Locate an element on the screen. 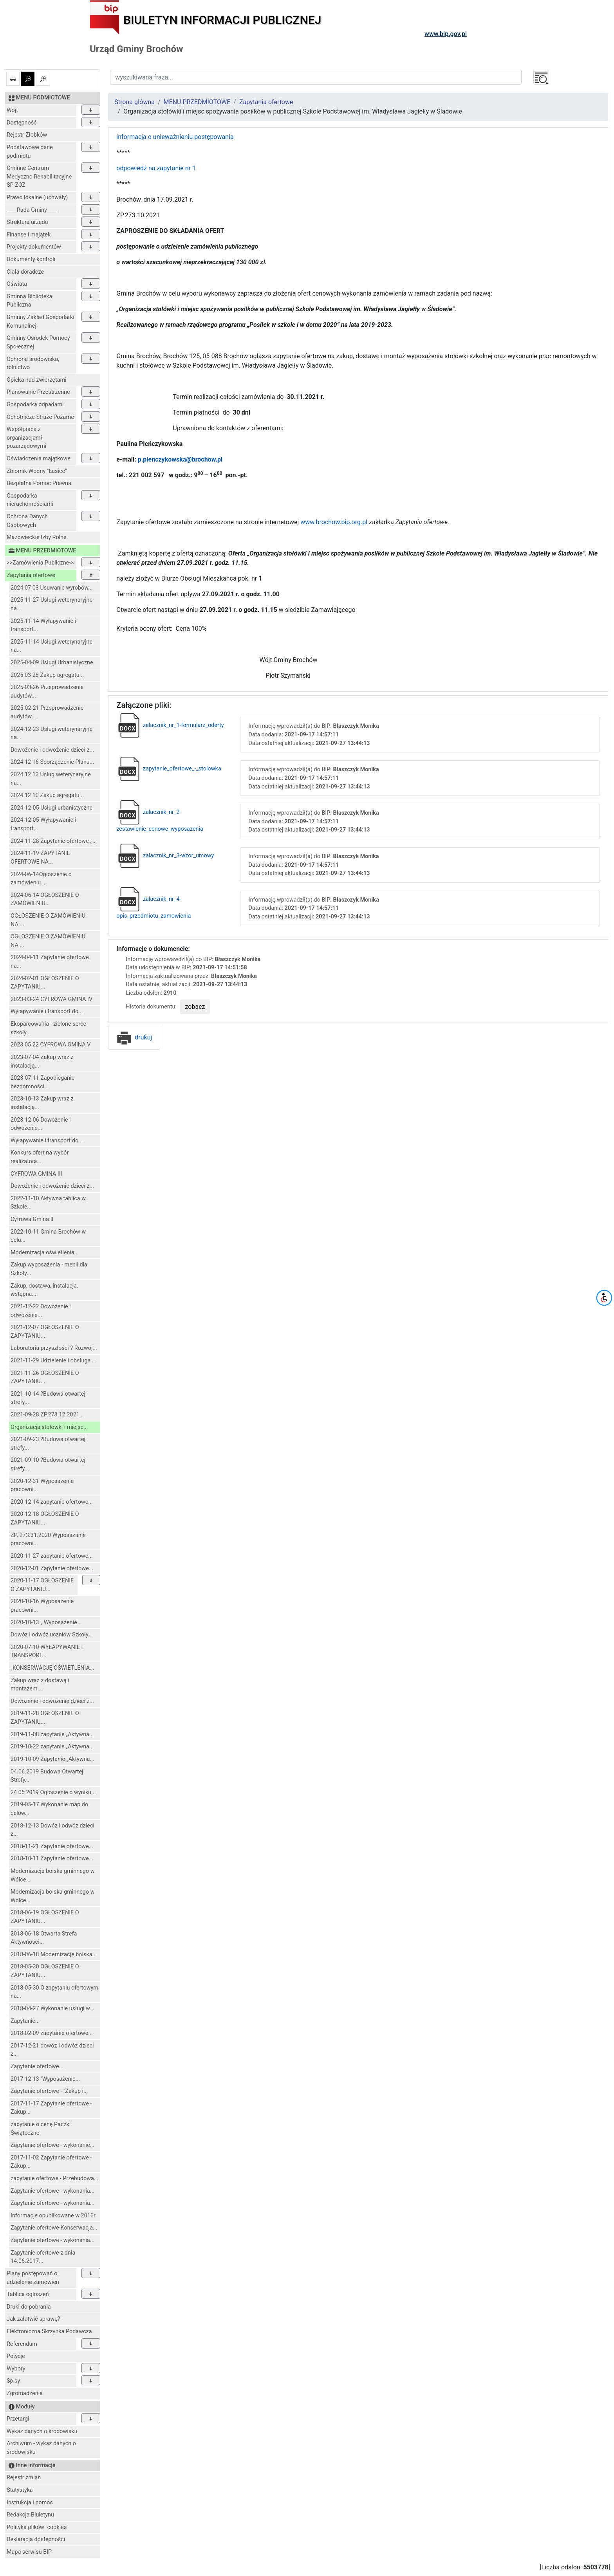 The image size is (614, 2576). 2024 12 10 Zakup agregatu... is located at coordinates (47, 795).